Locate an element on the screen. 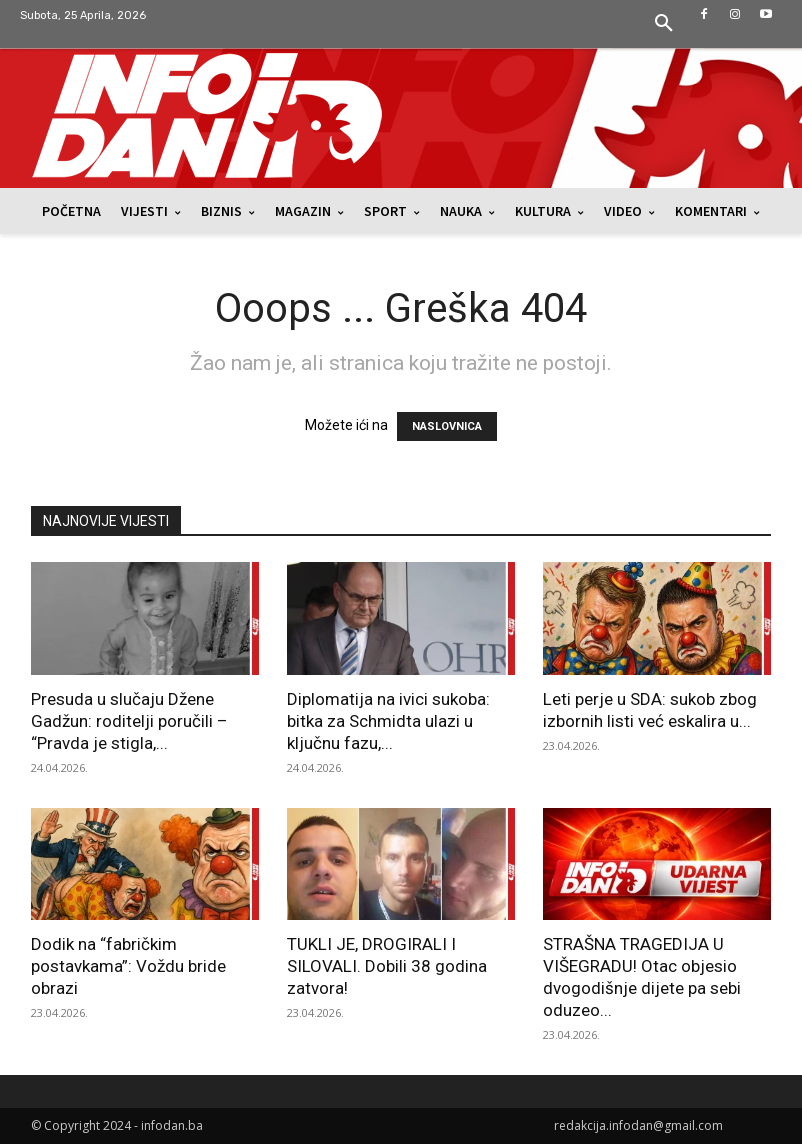 This screenshot has width=802, height=1144. redakcija.infodan@gmail.com is located at coordinates (638, 1125).